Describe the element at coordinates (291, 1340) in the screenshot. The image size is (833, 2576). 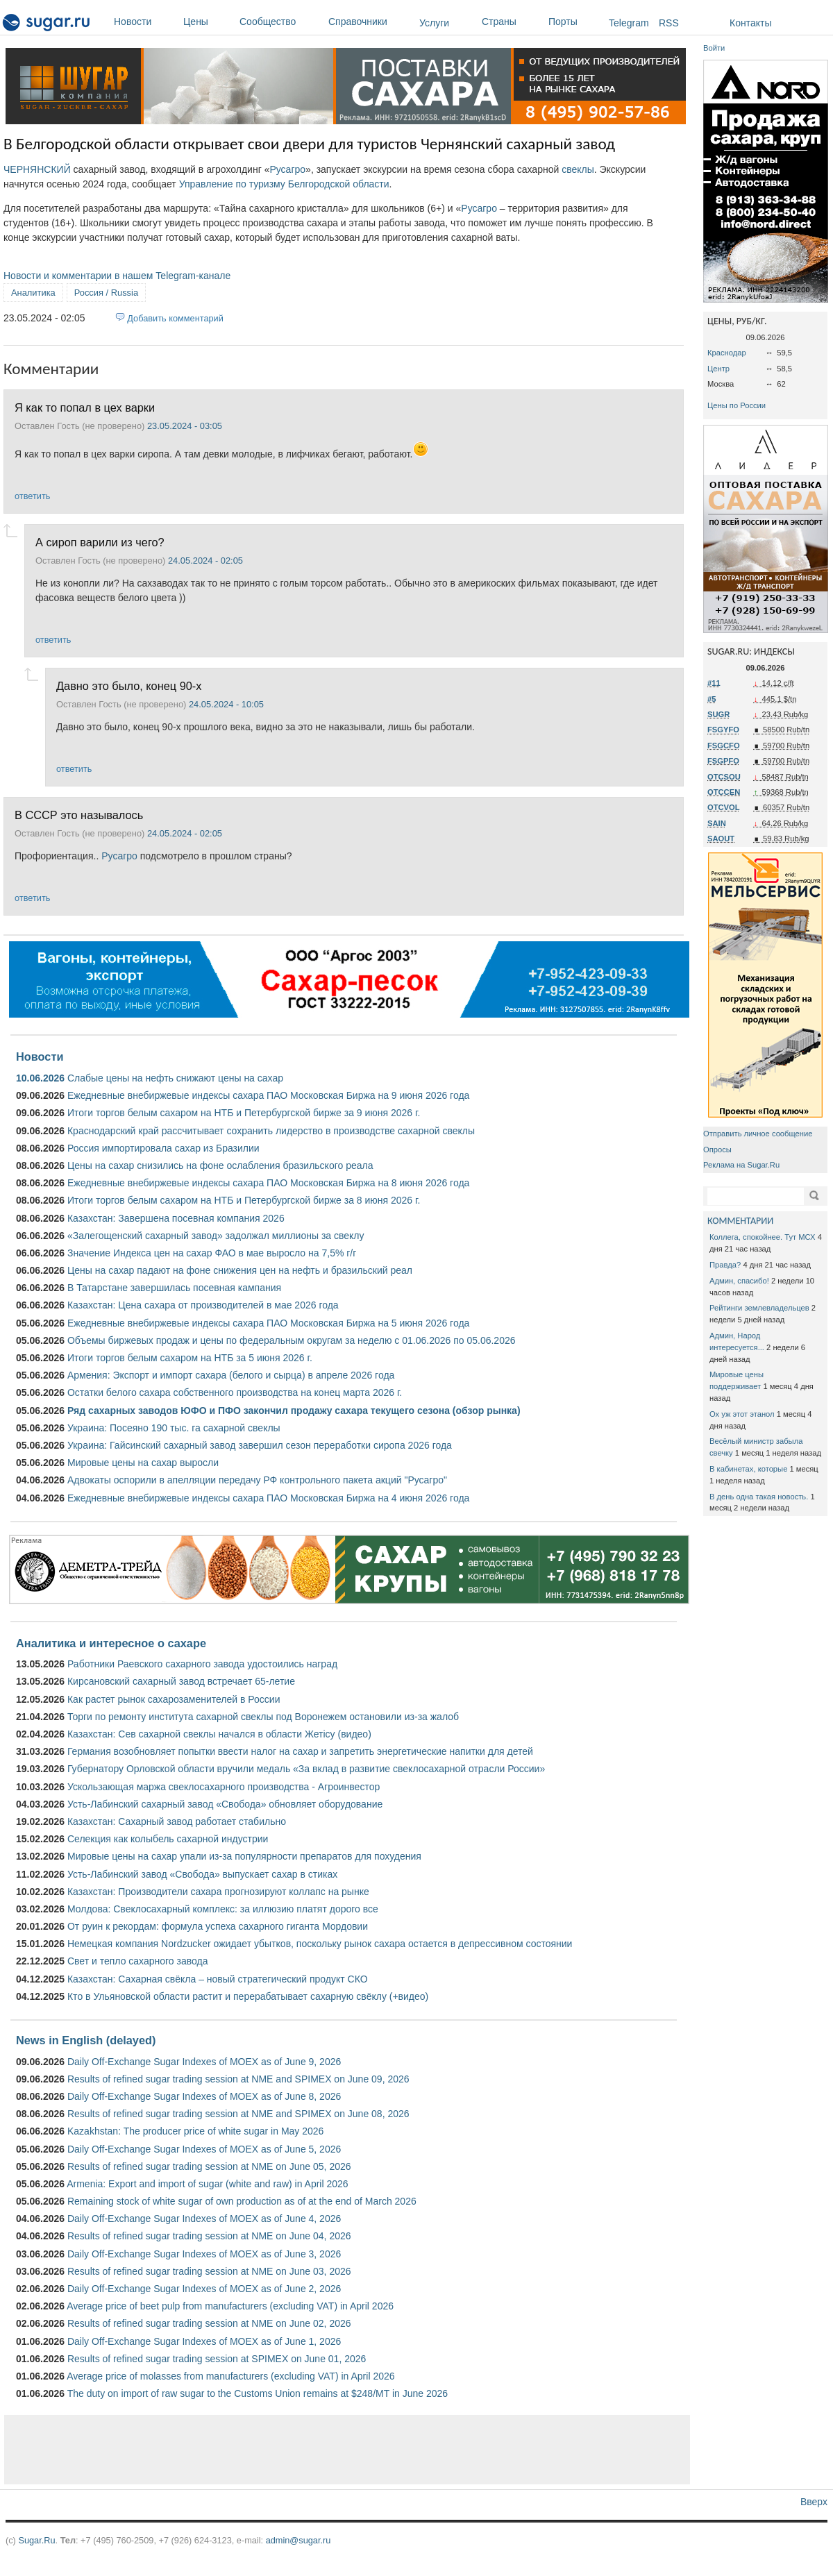
I see `Объемы биржевых продаж и цены по федеральным округам за неделю с 01.06.2026 по 05.06.2026` at that location.